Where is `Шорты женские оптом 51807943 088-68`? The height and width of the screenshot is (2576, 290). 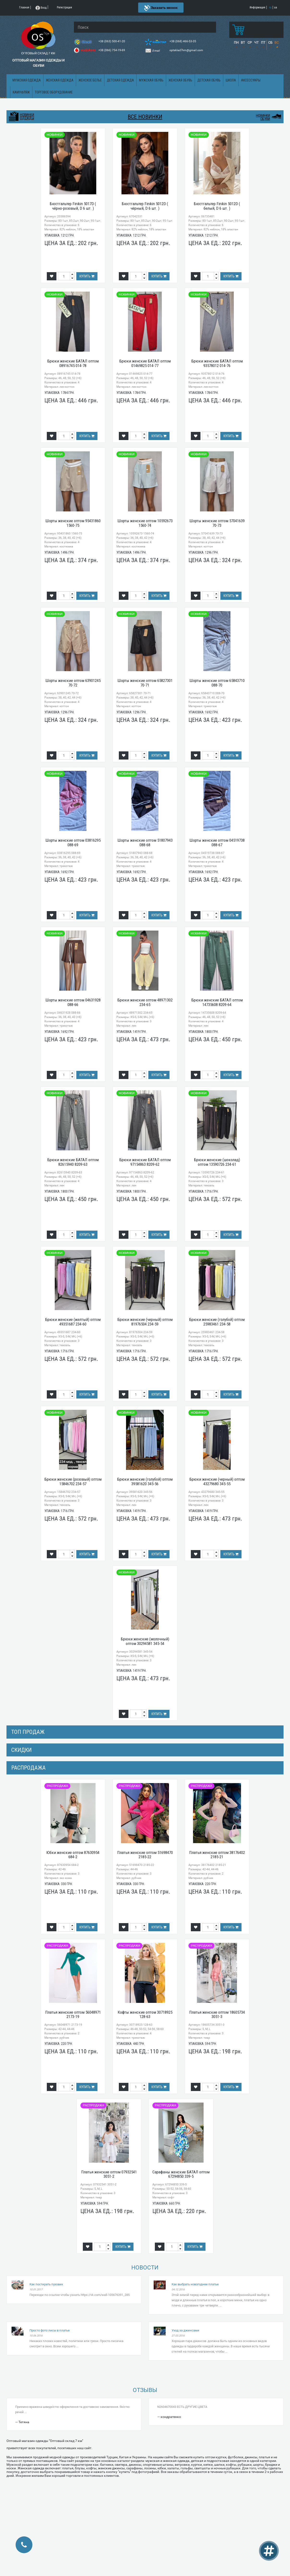 Шорты женские оптом 51807943 088-68 is located at coordinates (145, 842).